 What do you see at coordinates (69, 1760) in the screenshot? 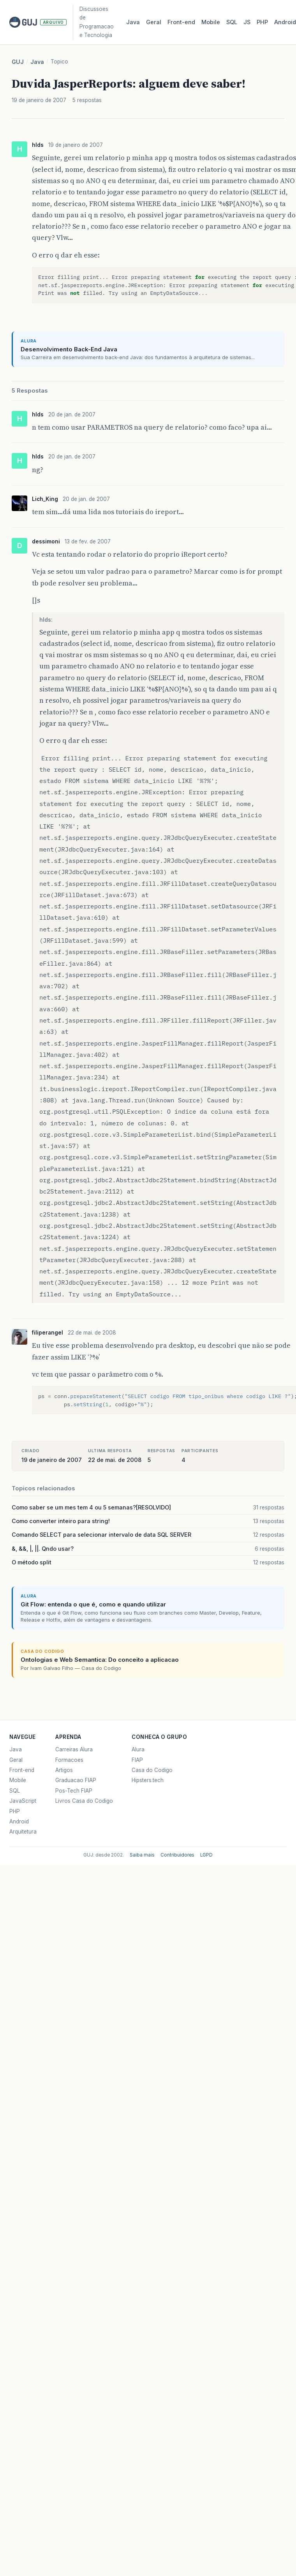
I see `Formacoes` at bounding box center [69, 1760].